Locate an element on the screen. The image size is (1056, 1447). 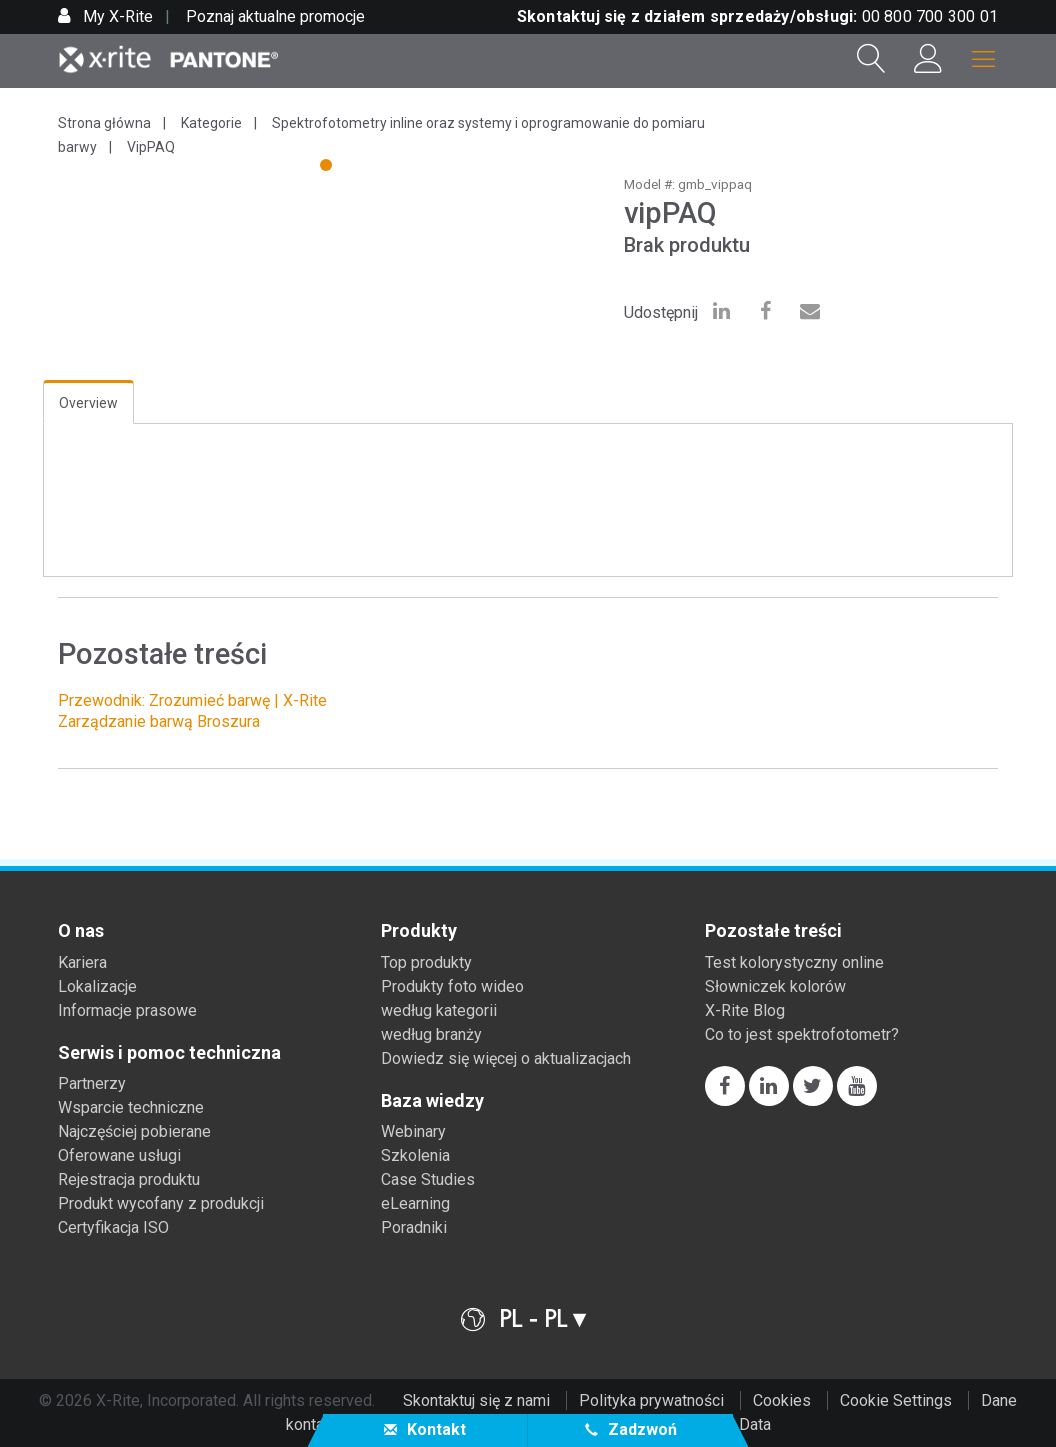
eLearning is located at coordinates (415, 1203).